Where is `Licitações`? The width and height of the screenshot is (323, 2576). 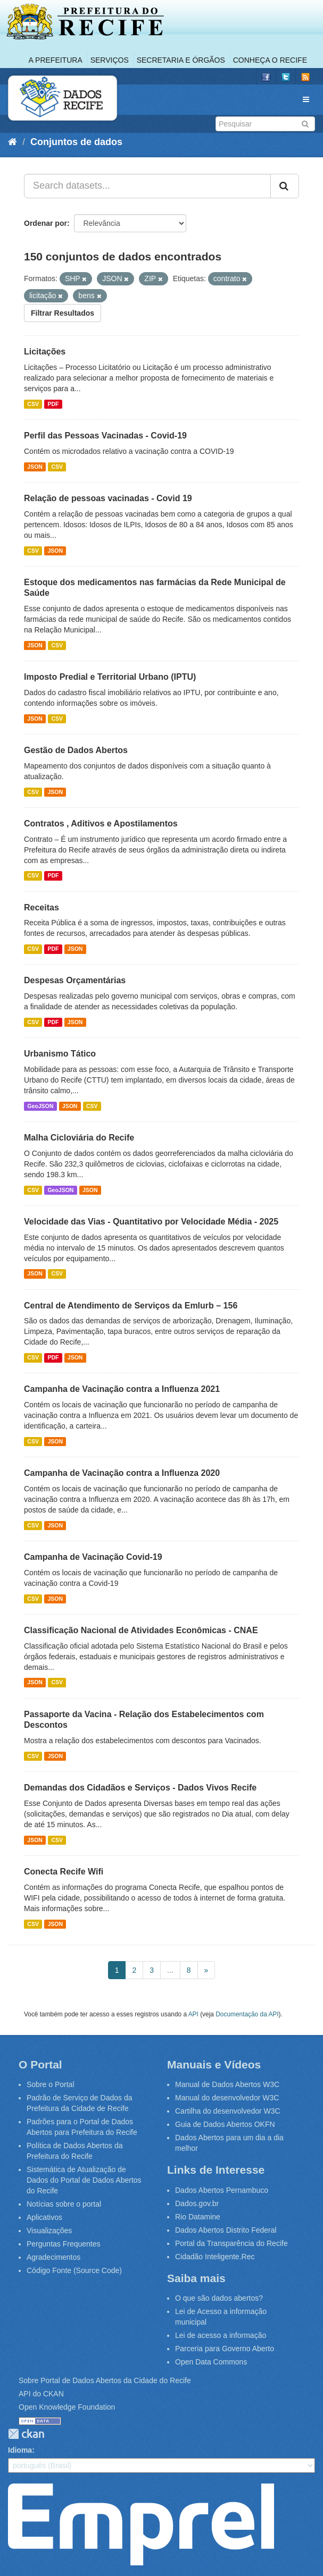
Licitações is located at coordinates (44, 351).